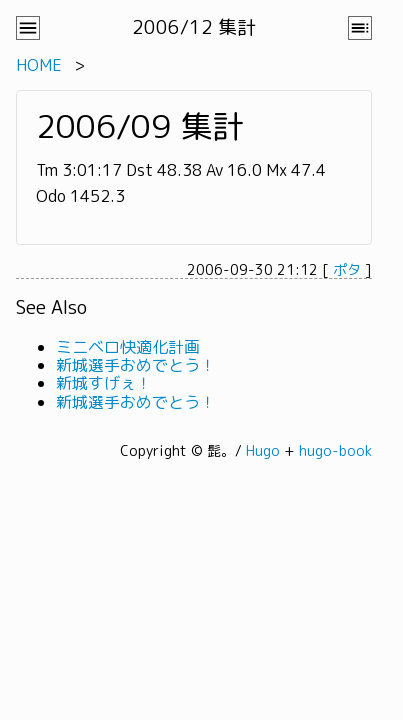 This screenshot has height=720, width=403. I want to click on 新城すげぇ！, so click(104, 383).